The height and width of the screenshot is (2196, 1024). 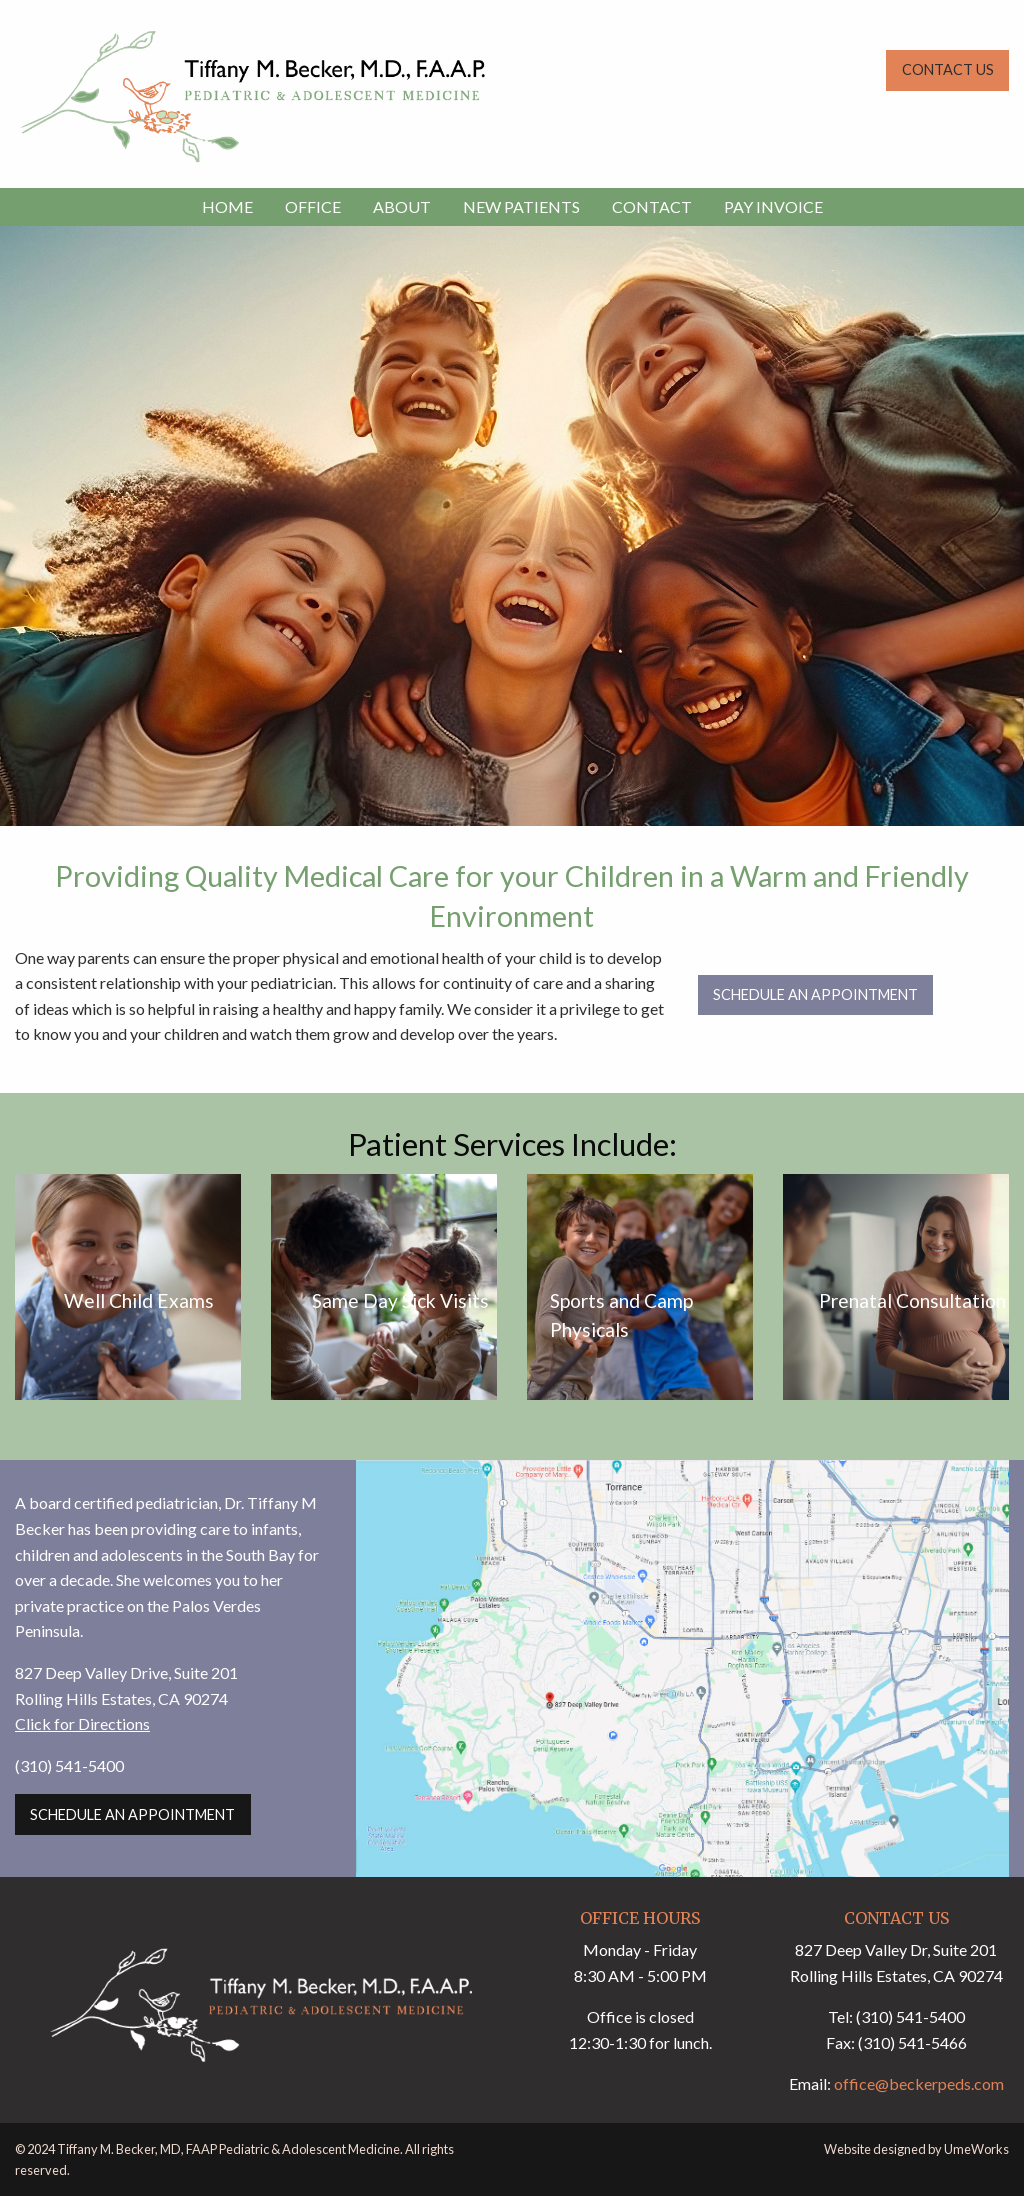 I want to click on Click for Directions, so click(x=82, y=1723).